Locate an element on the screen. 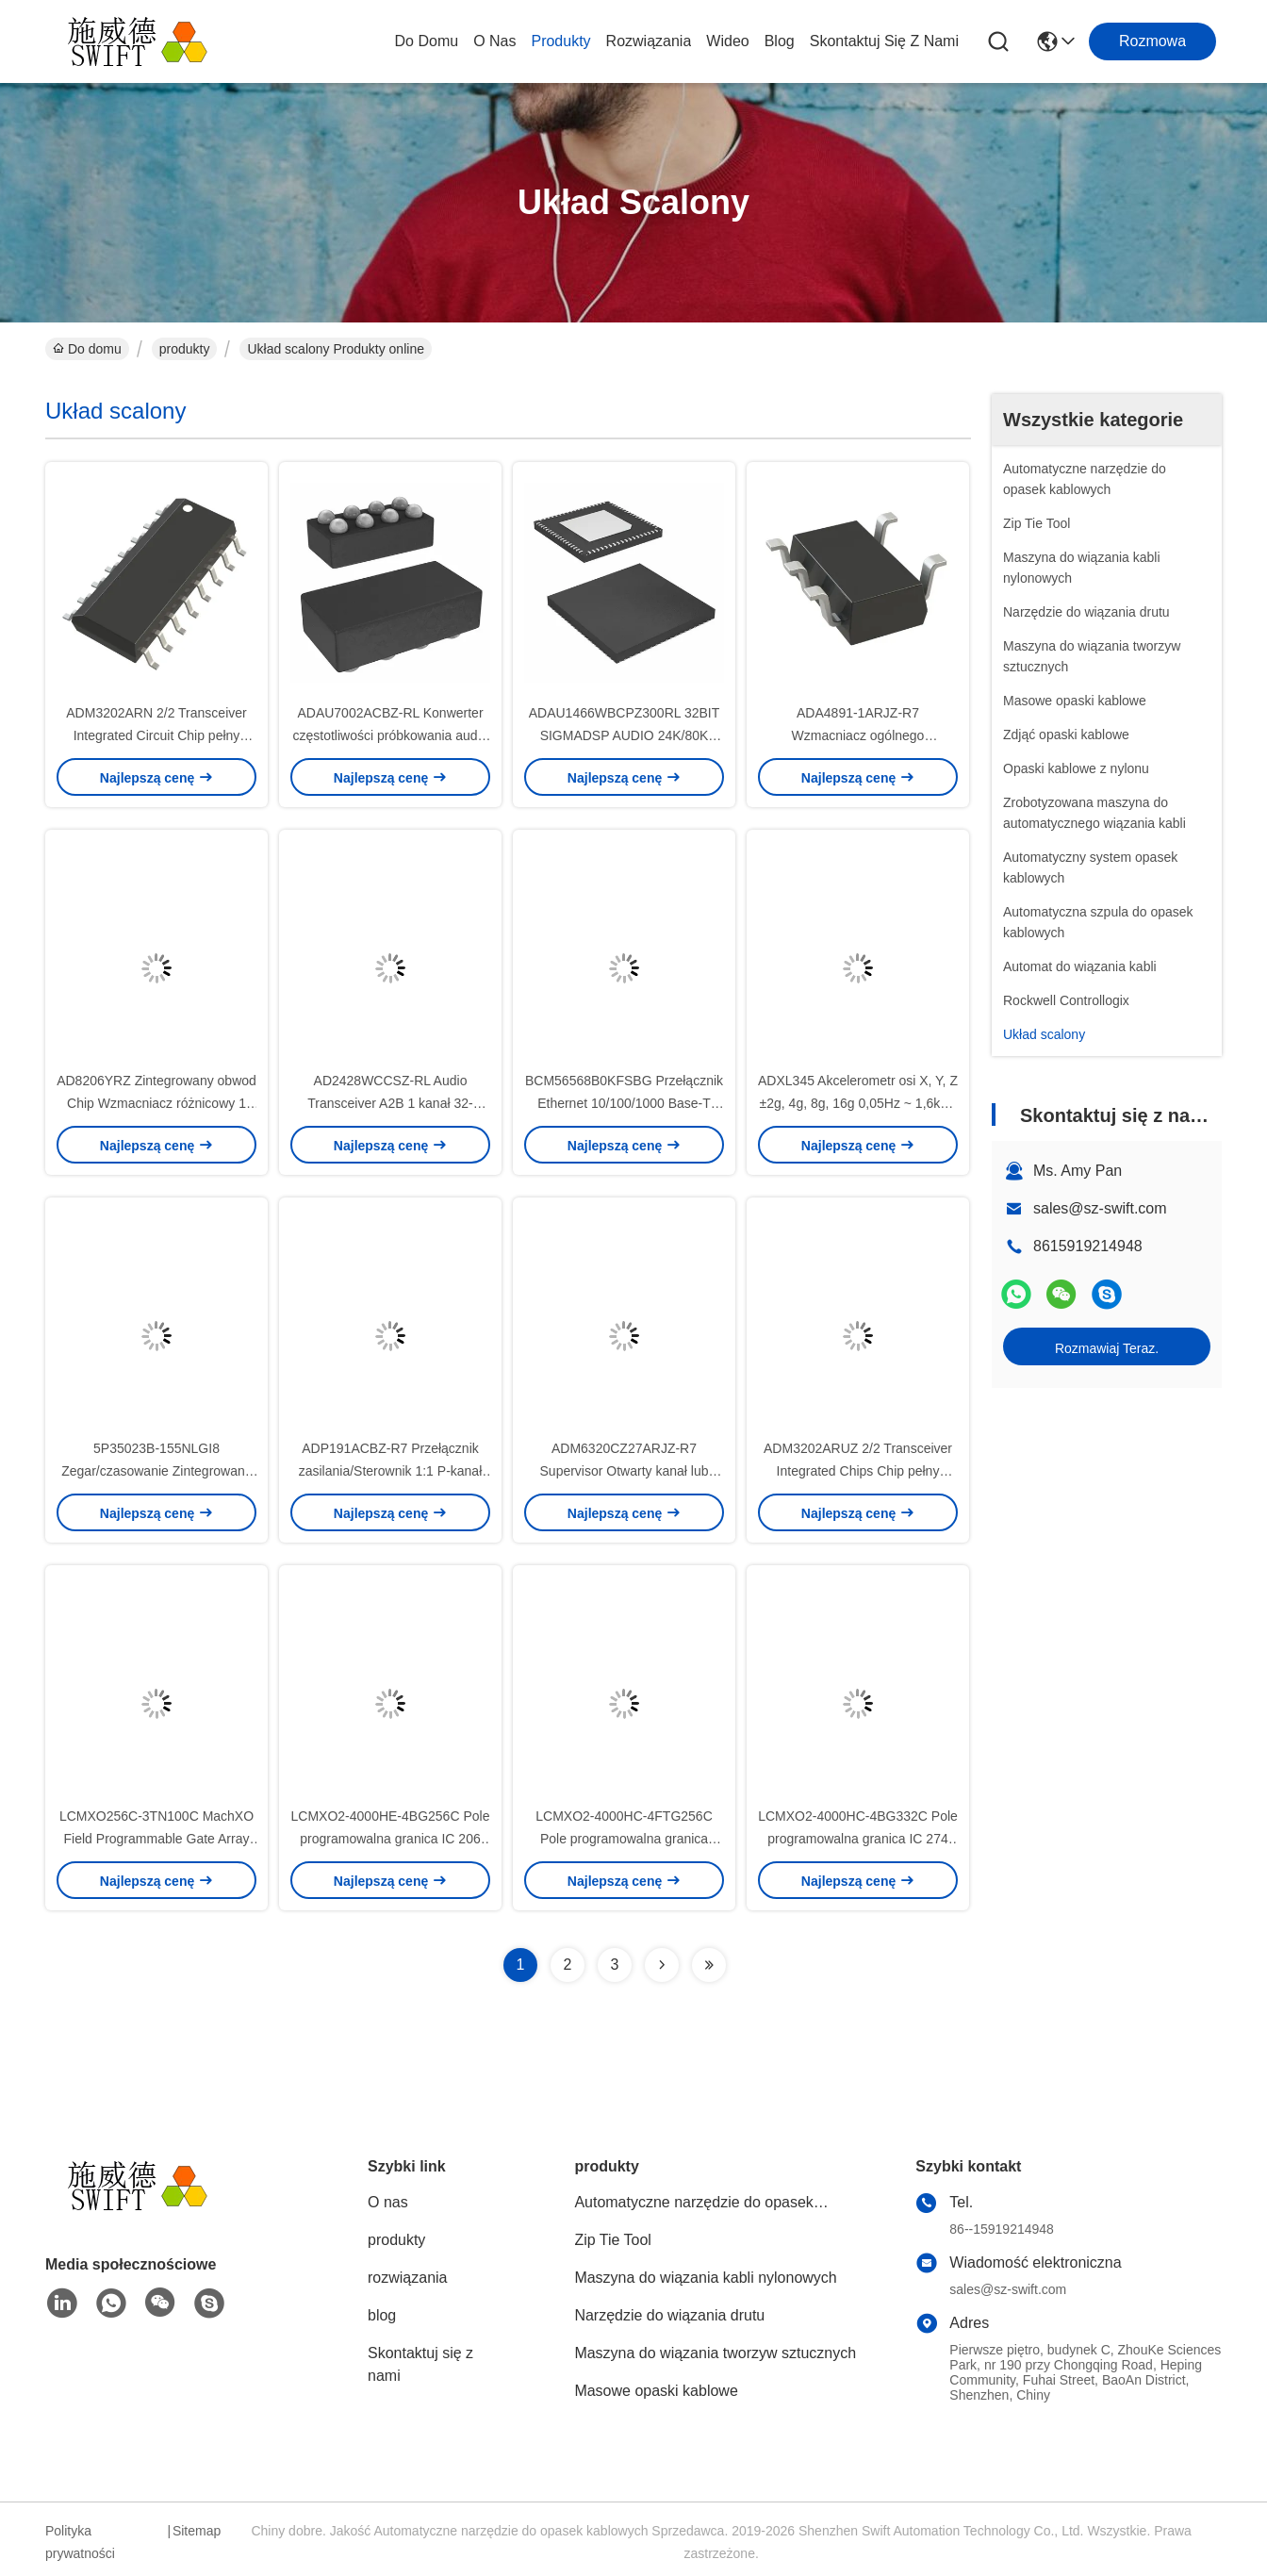  Do domu is located at coordinates (427, 41).